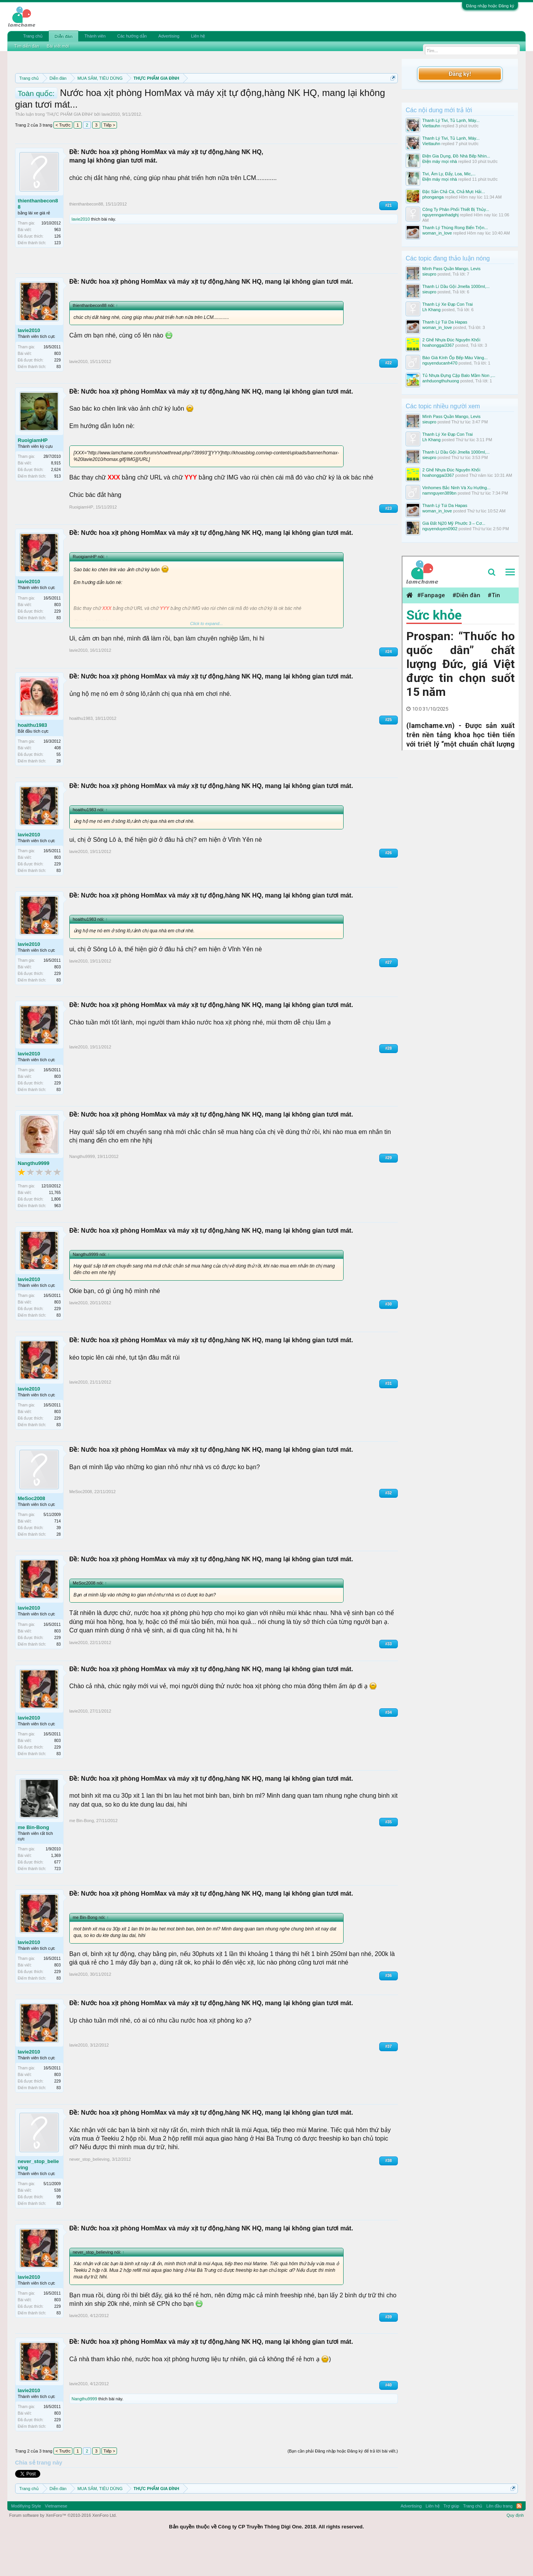 The image size is (533, 2576). What do you see at coordinates (388, 1528) in the screenshot?
I see `#32` at bounding box center [388, 1528].